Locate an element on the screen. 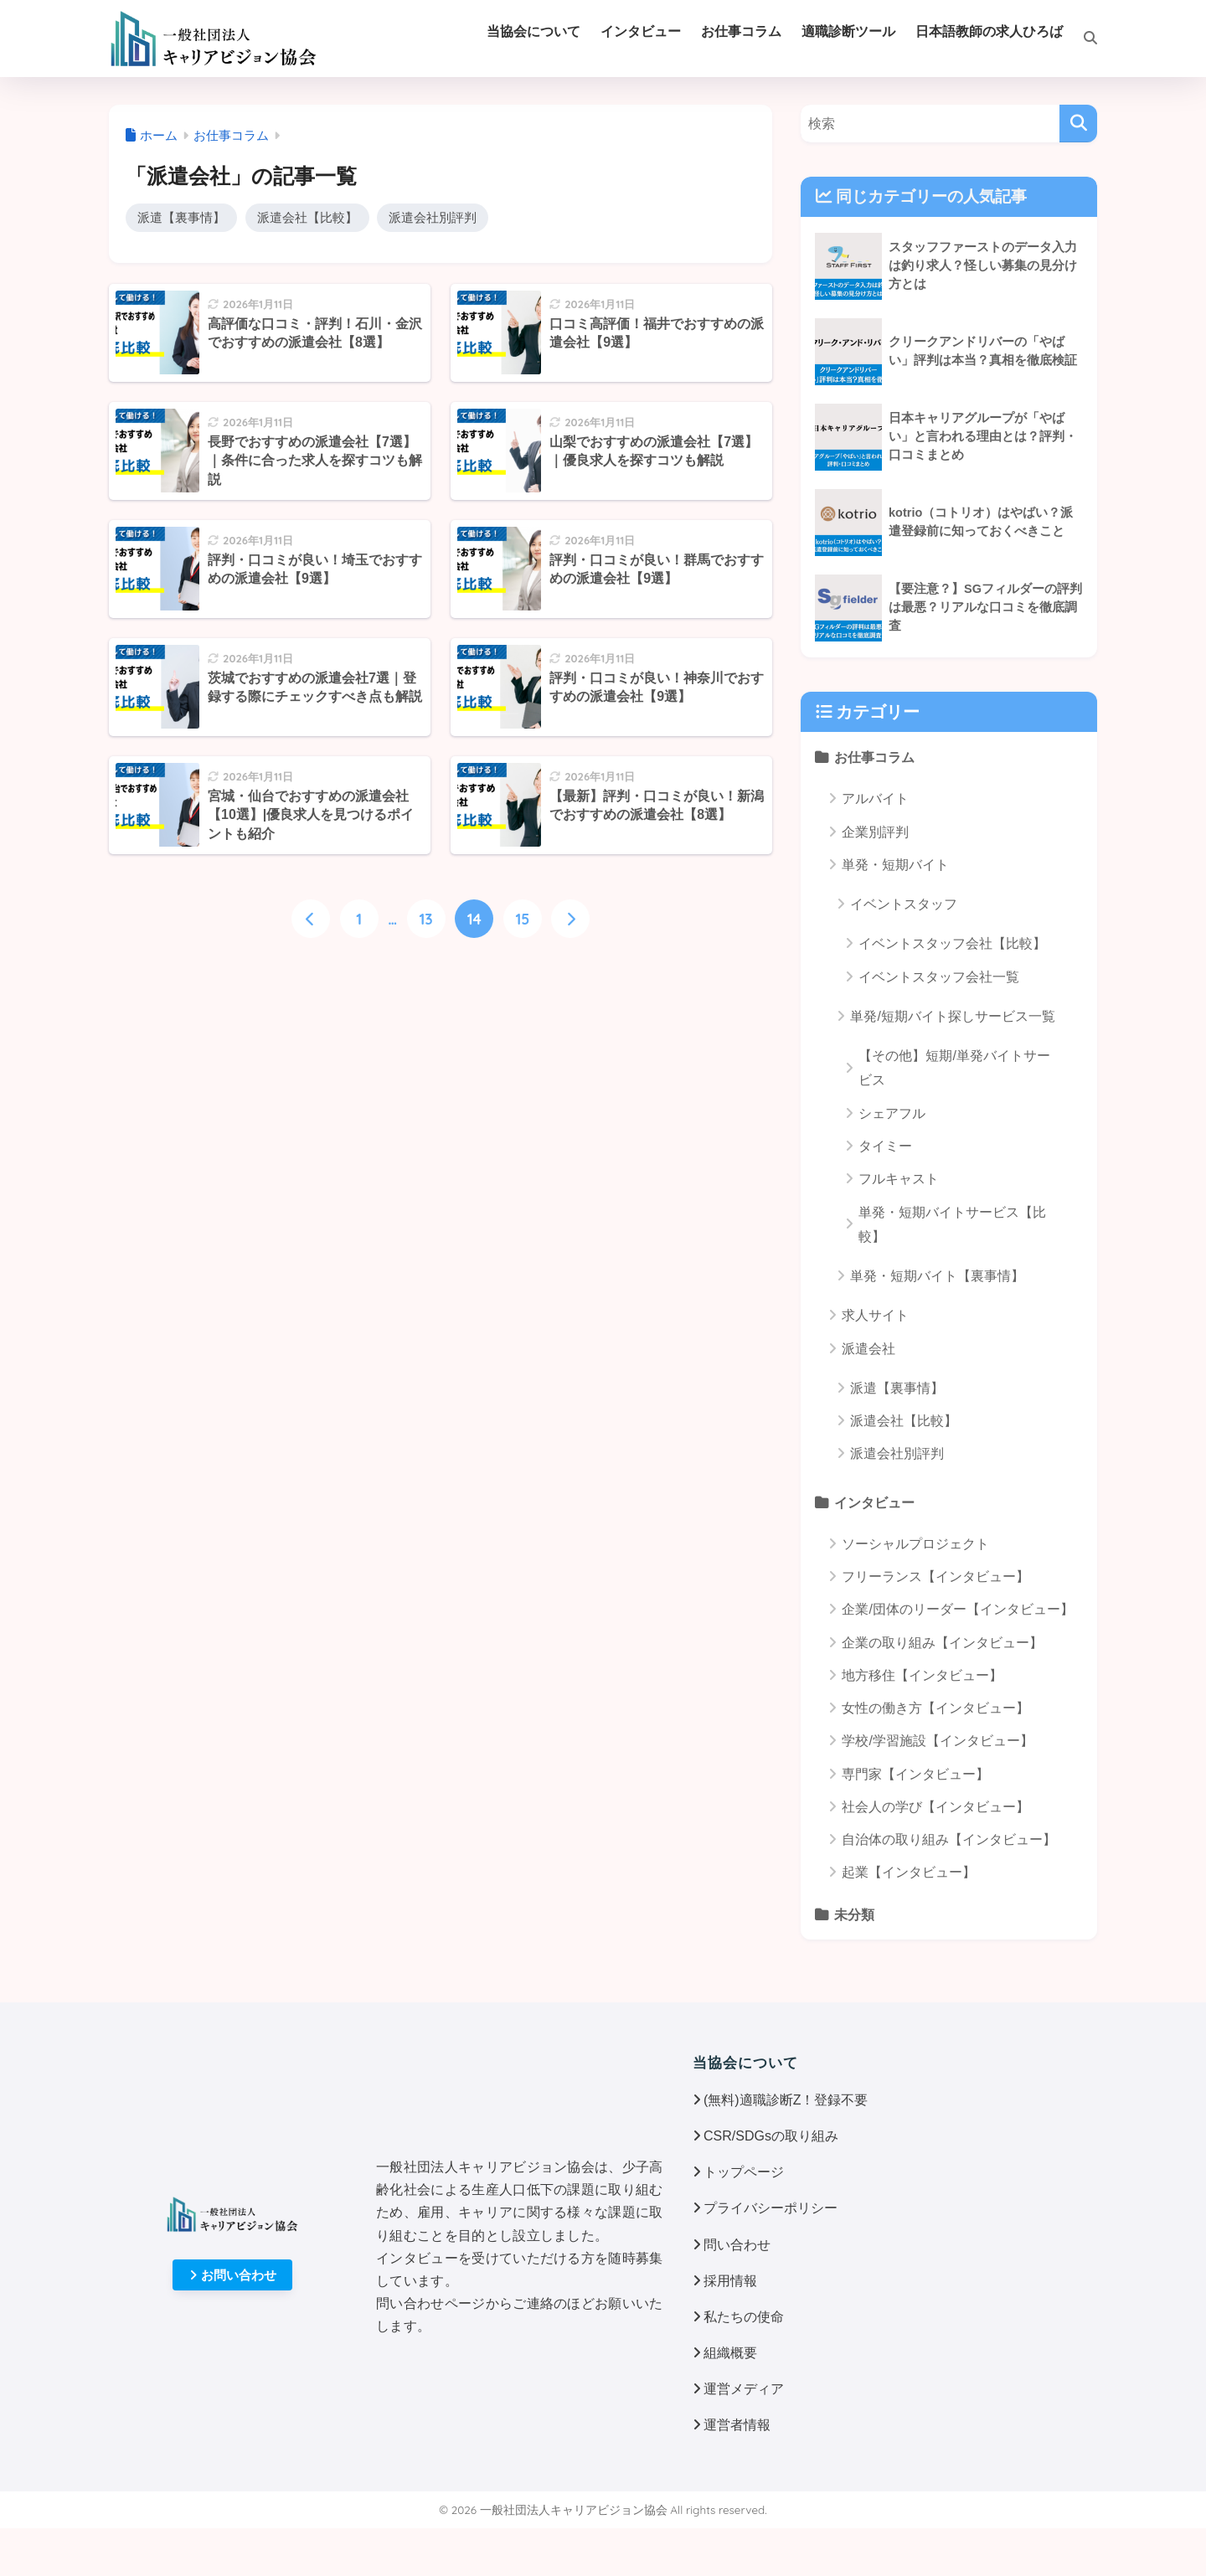 This screenshot has width=1206, height=2576. お仕事コラム is located at coordinates (874, 757).